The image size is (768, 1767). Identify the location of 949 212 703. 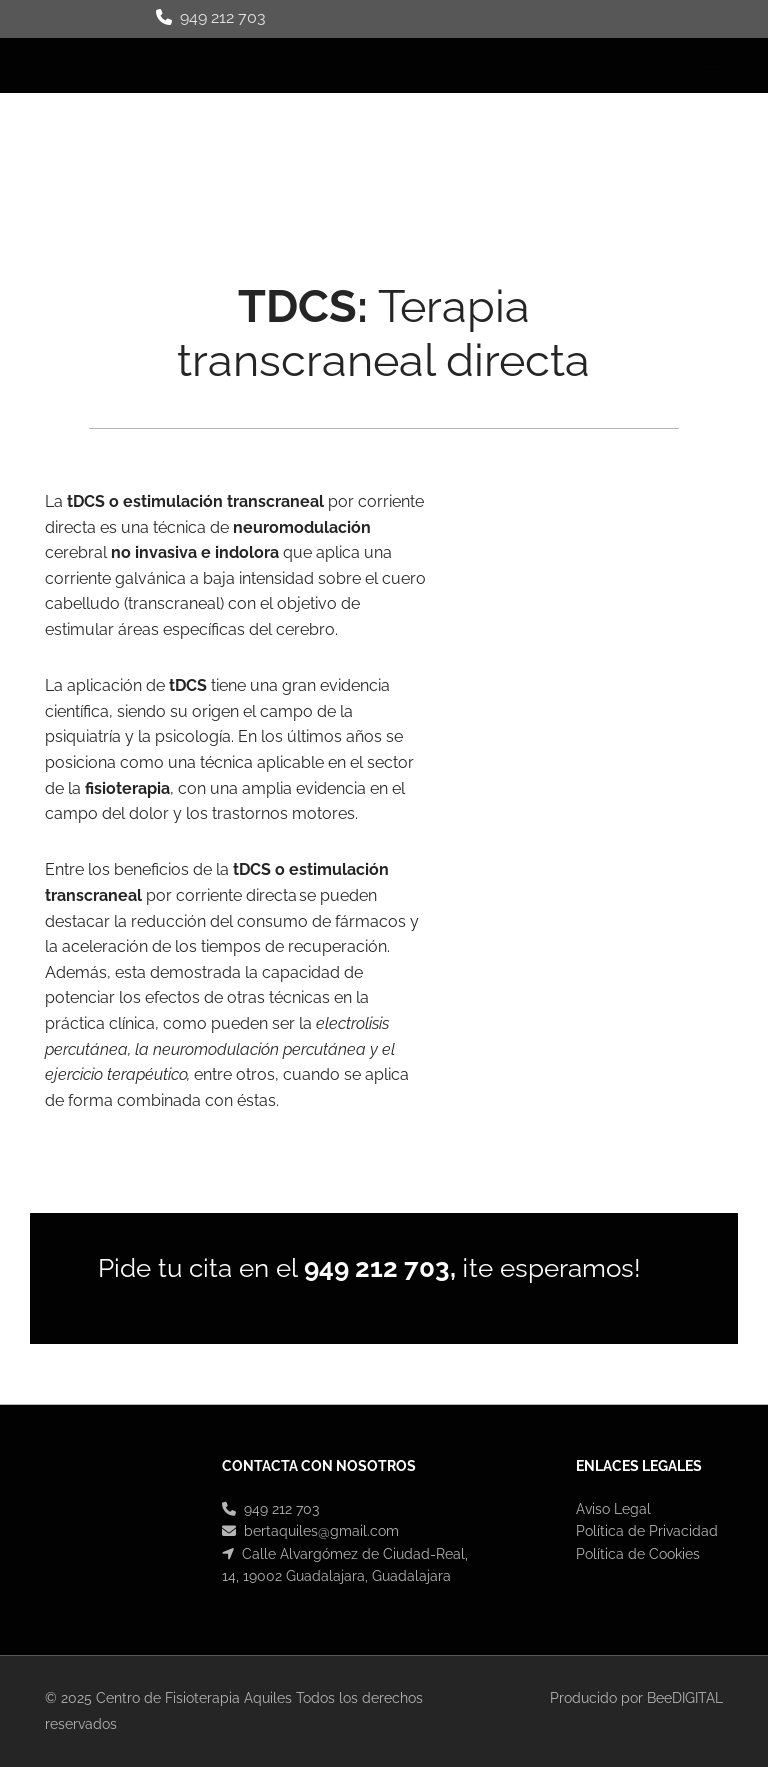
(223, 17).